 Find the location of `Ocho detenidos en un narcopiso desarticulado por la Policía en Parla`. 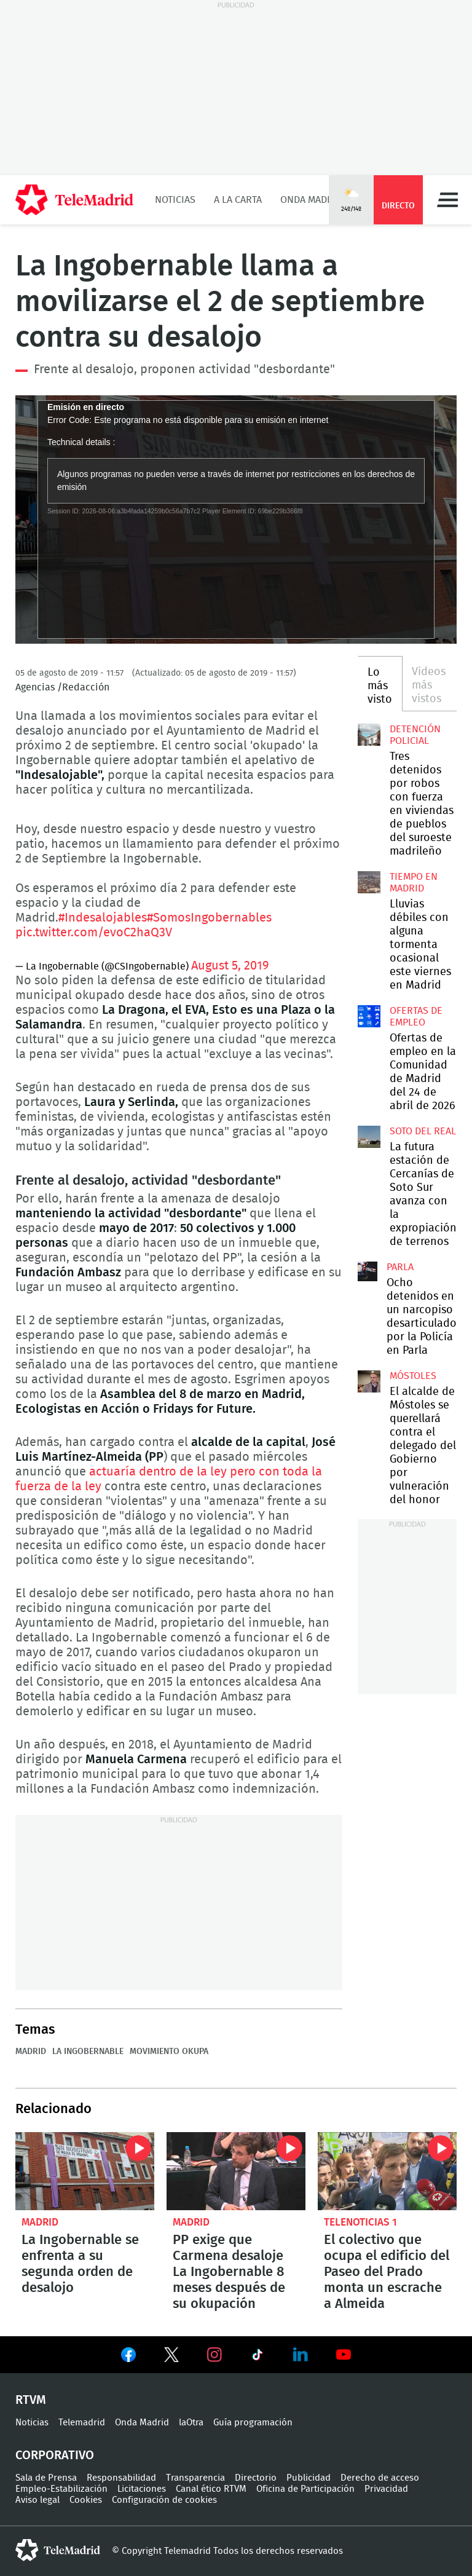

Ocho detenidos en un narcopiso desarticulado por la Policía en Parla is located at coordinates (367, 1271).